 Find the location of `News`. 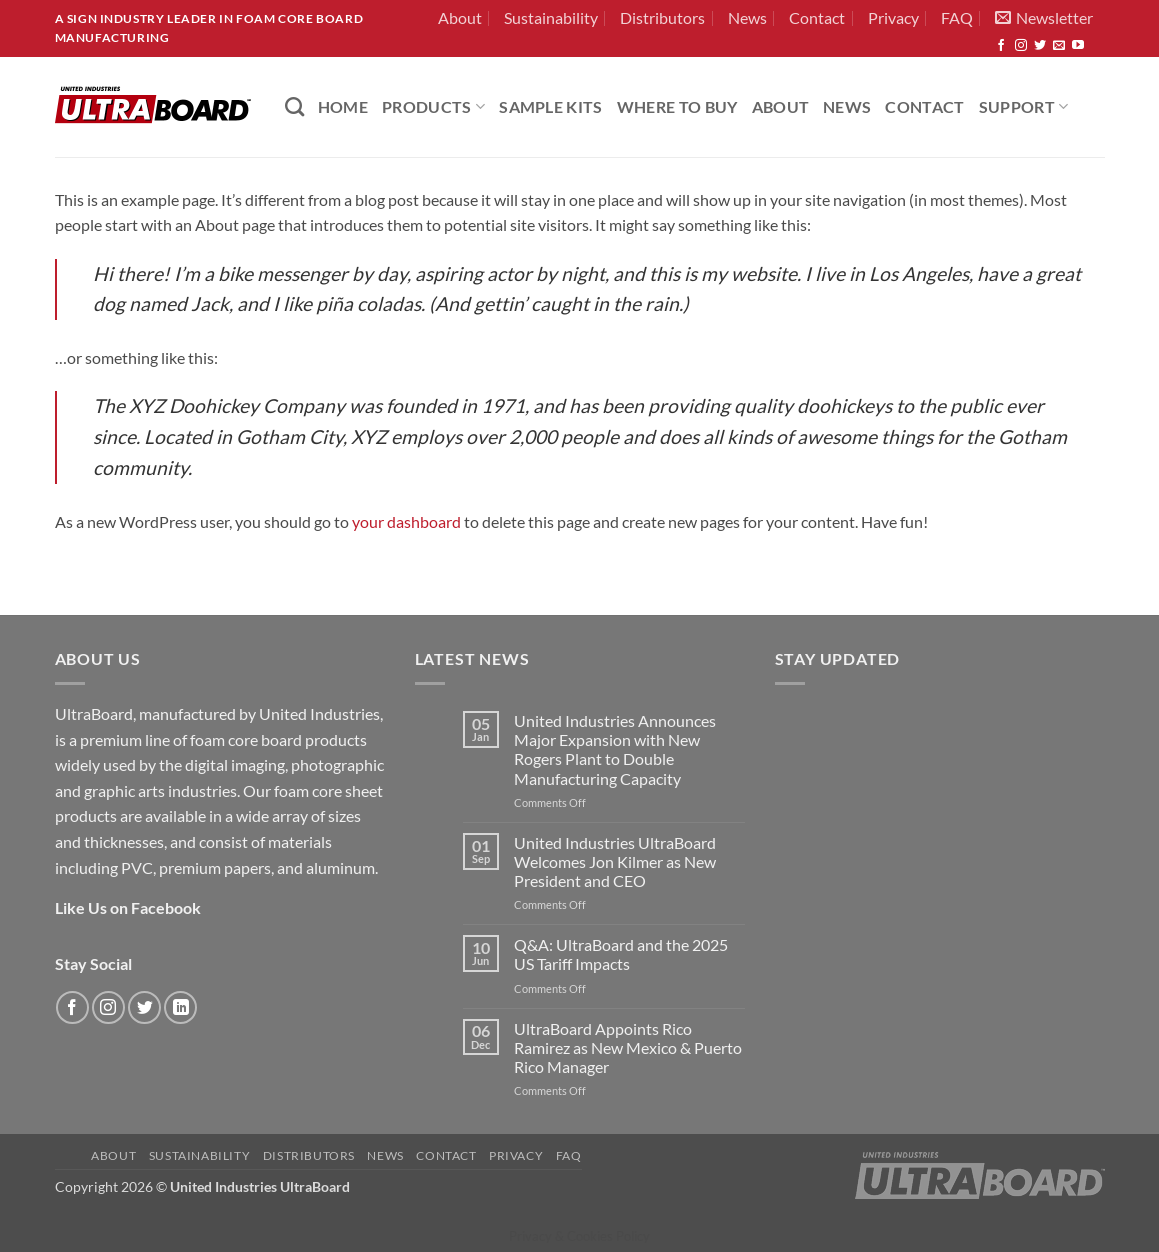

News is located at coordinates (747, 17).